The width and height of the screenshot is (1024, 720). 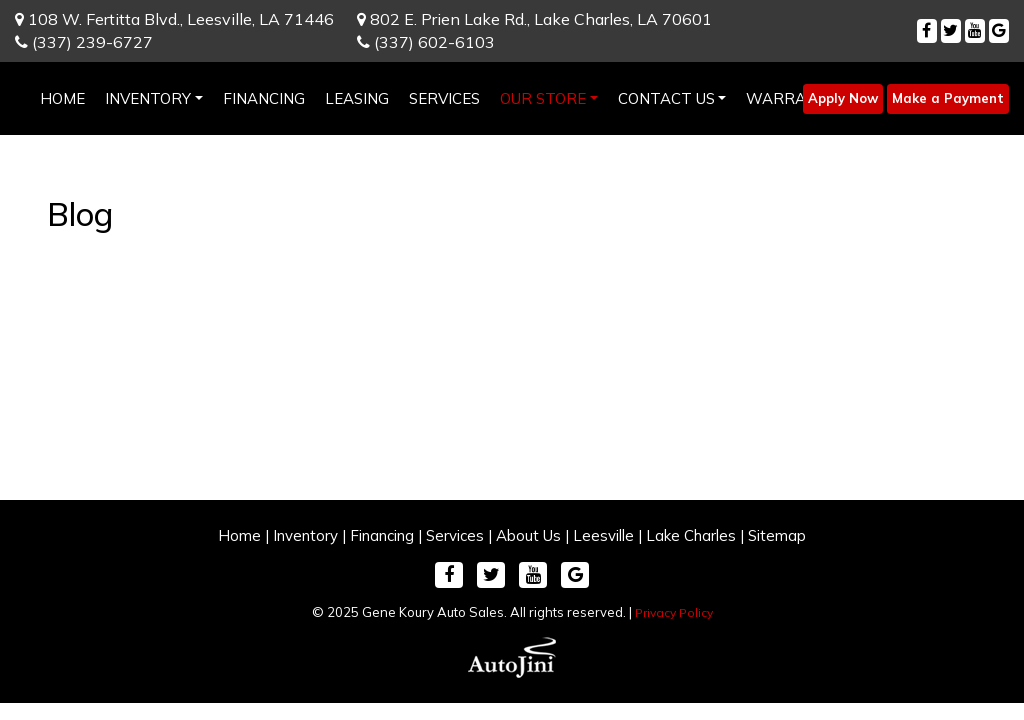 What do you see at coordinates (455, 535) in the screenshot?
I see `Services` at bounding box center [455, 535].